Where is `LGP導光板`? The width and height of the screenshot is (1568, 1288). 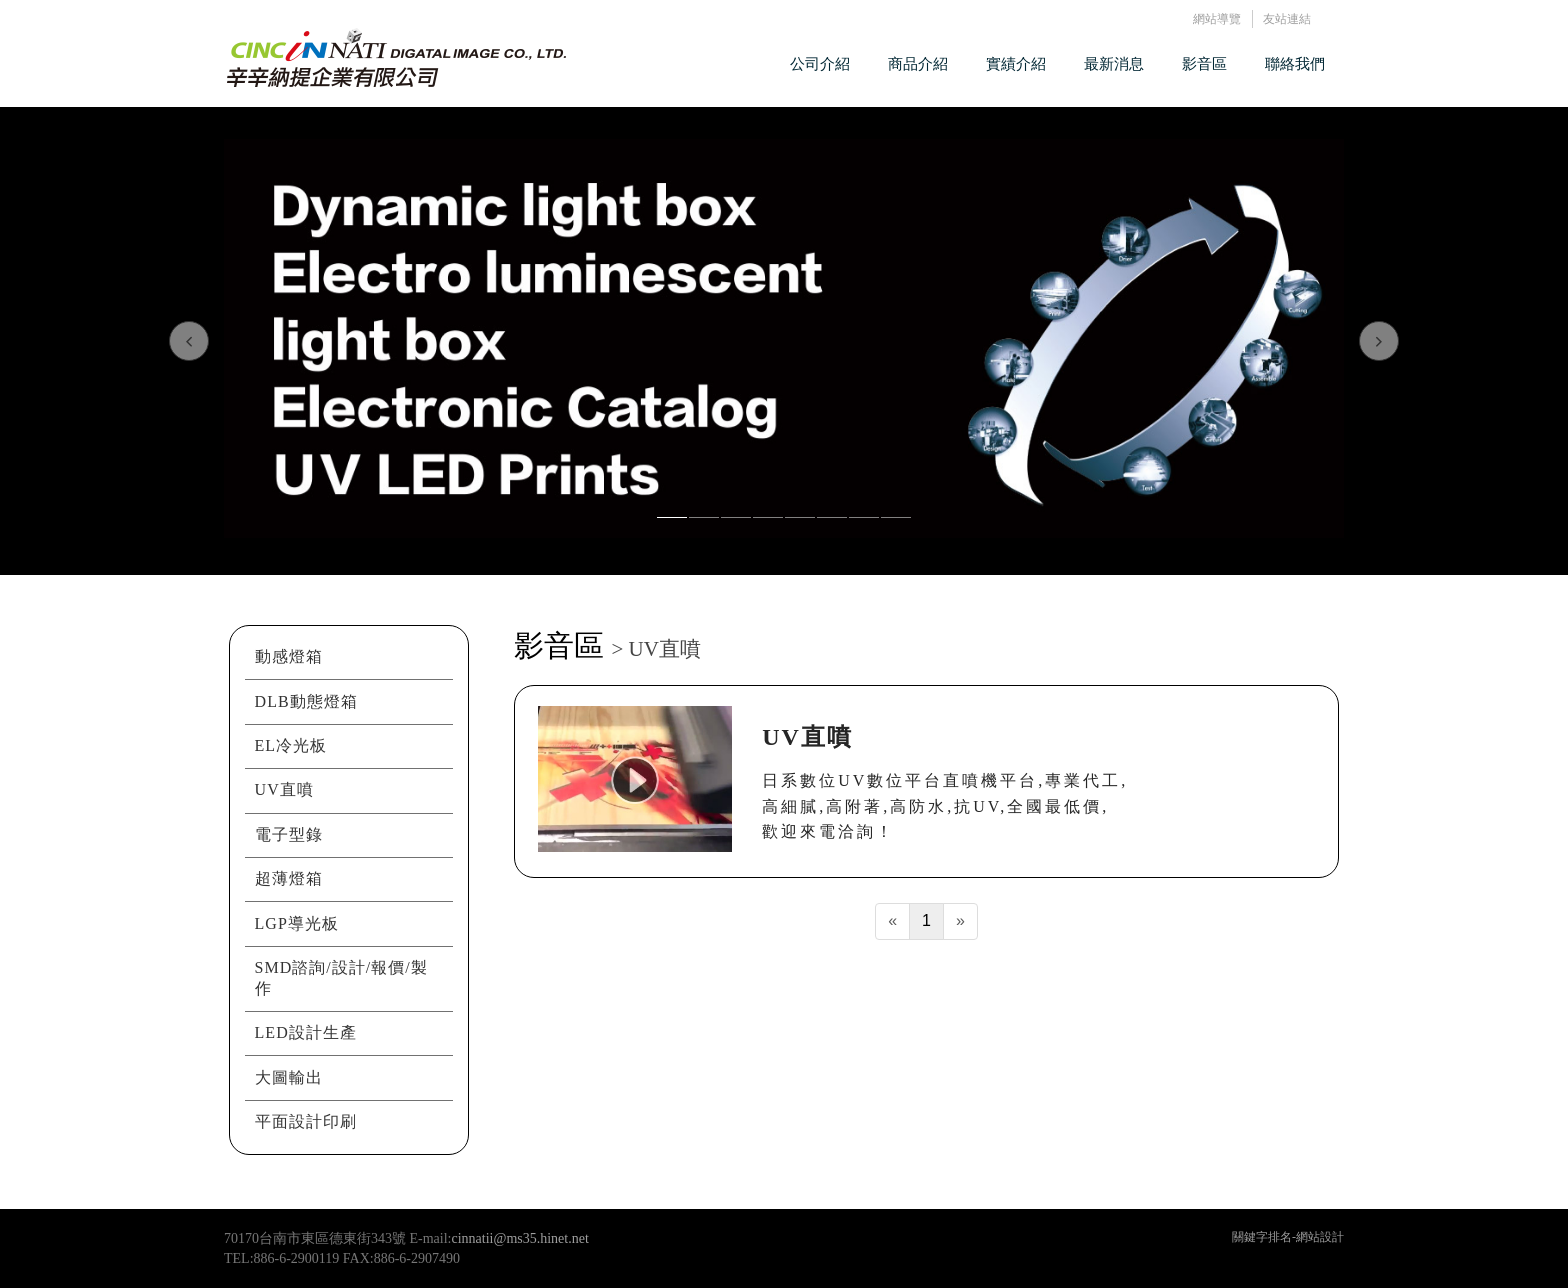
LGP導光板 is located at coordinates (297, 923).